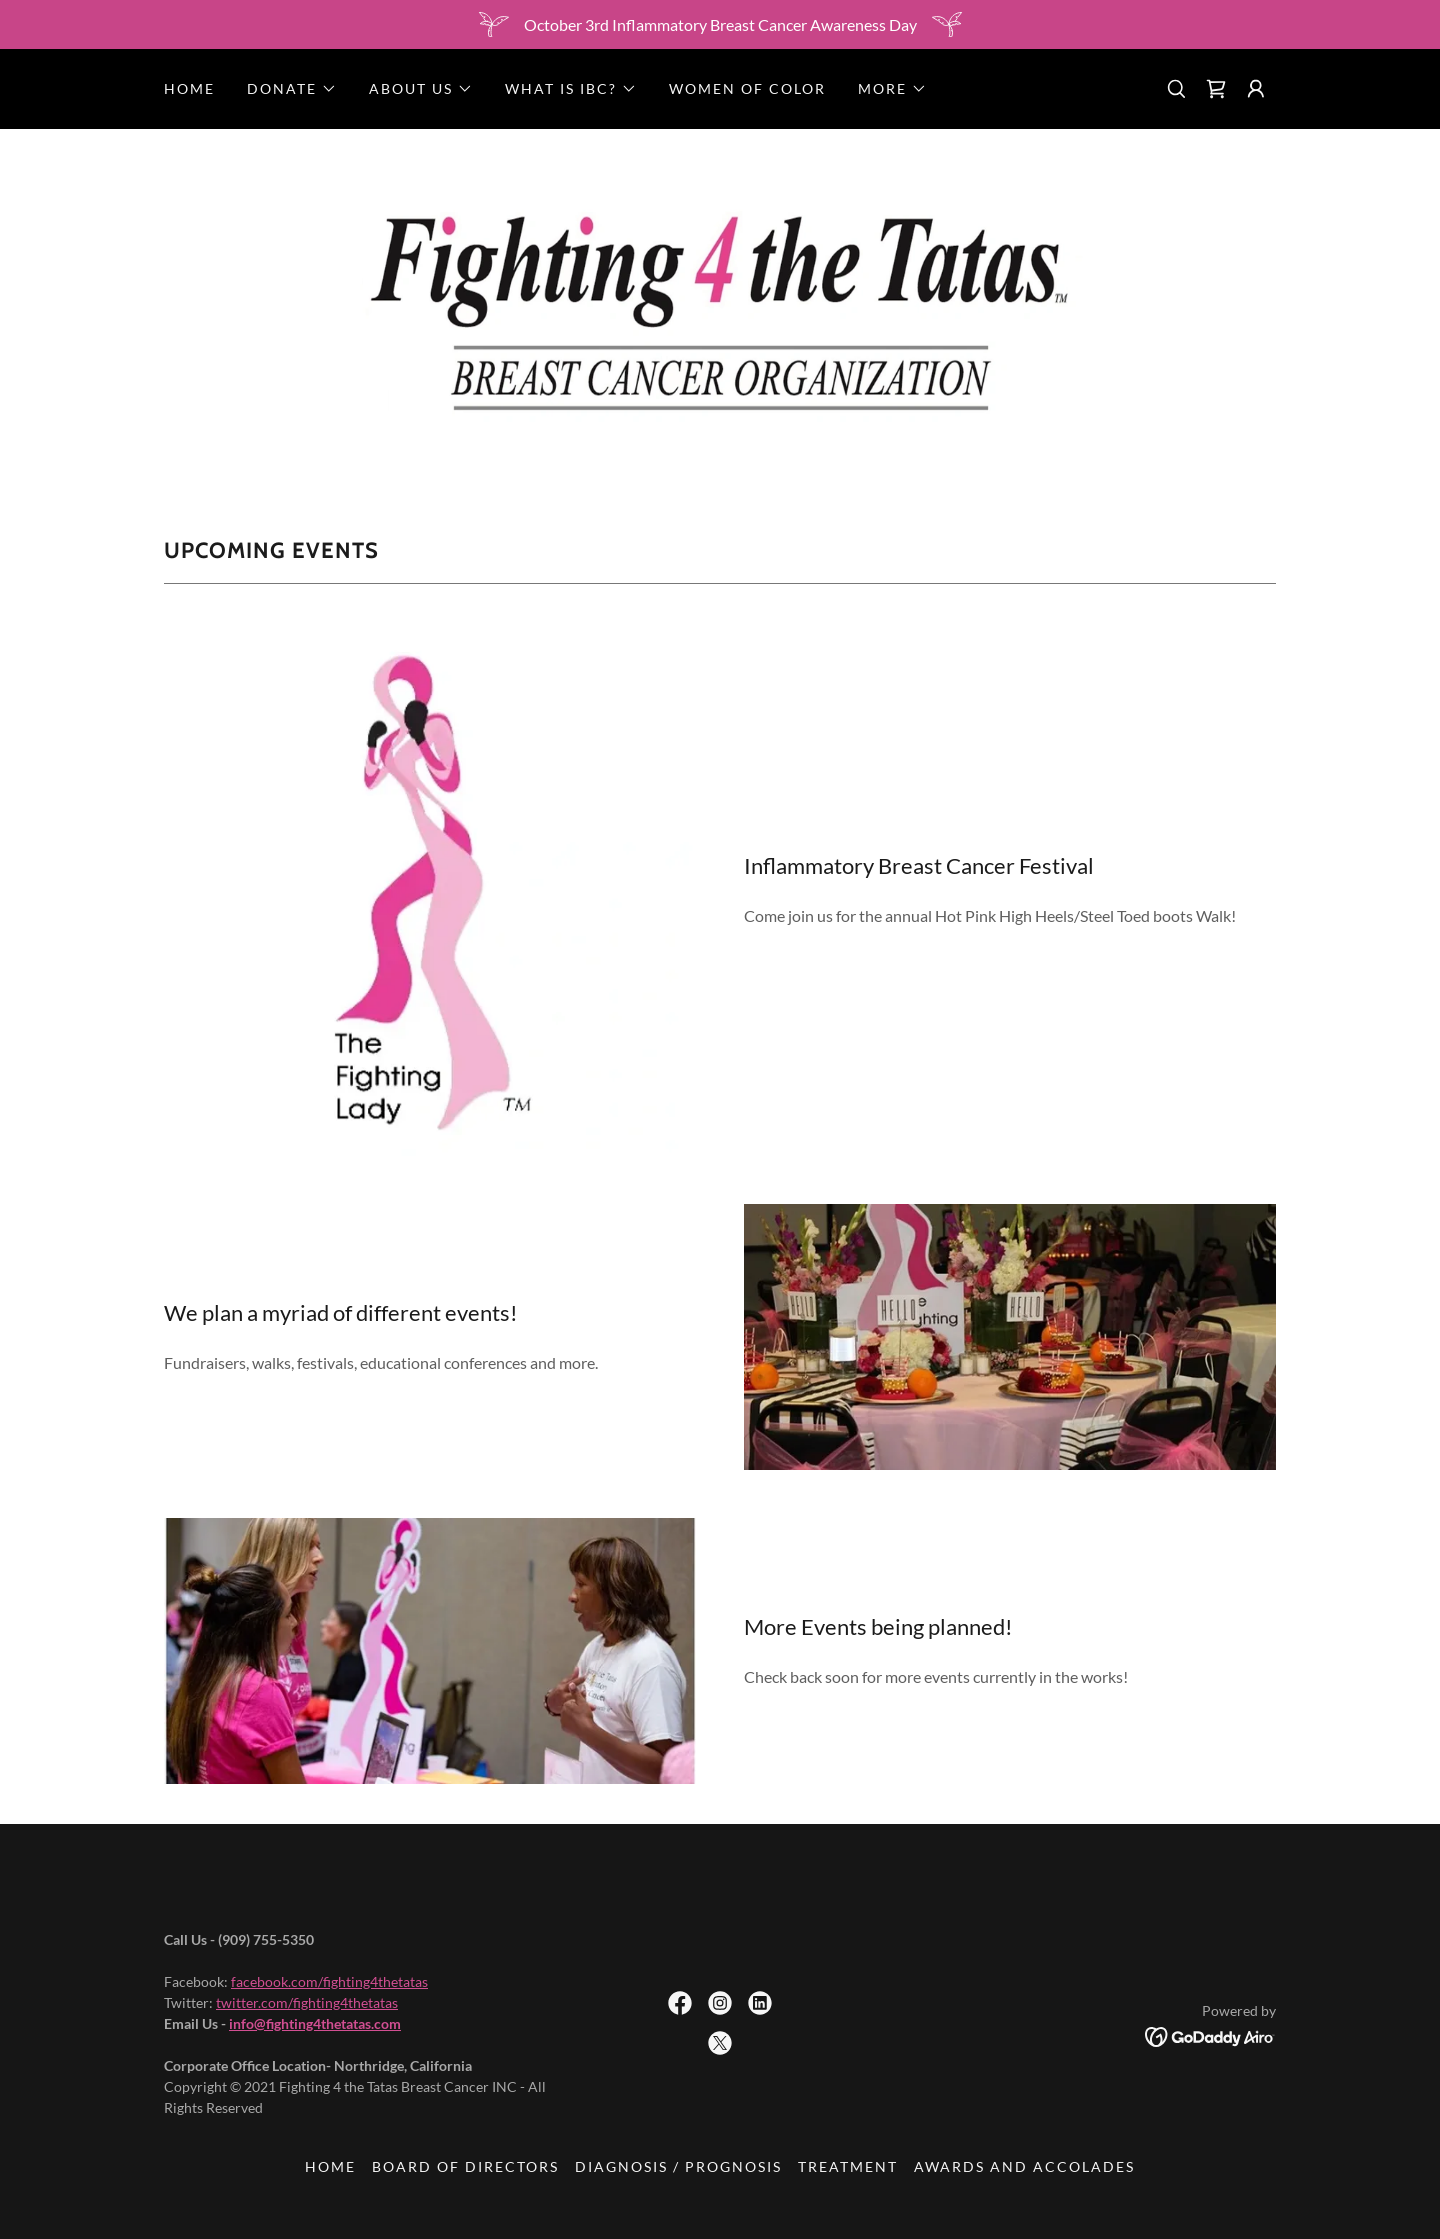  I want to click on [October 3rd Inflammatory Breast Cancer Awareness Day], so click(720, 24).